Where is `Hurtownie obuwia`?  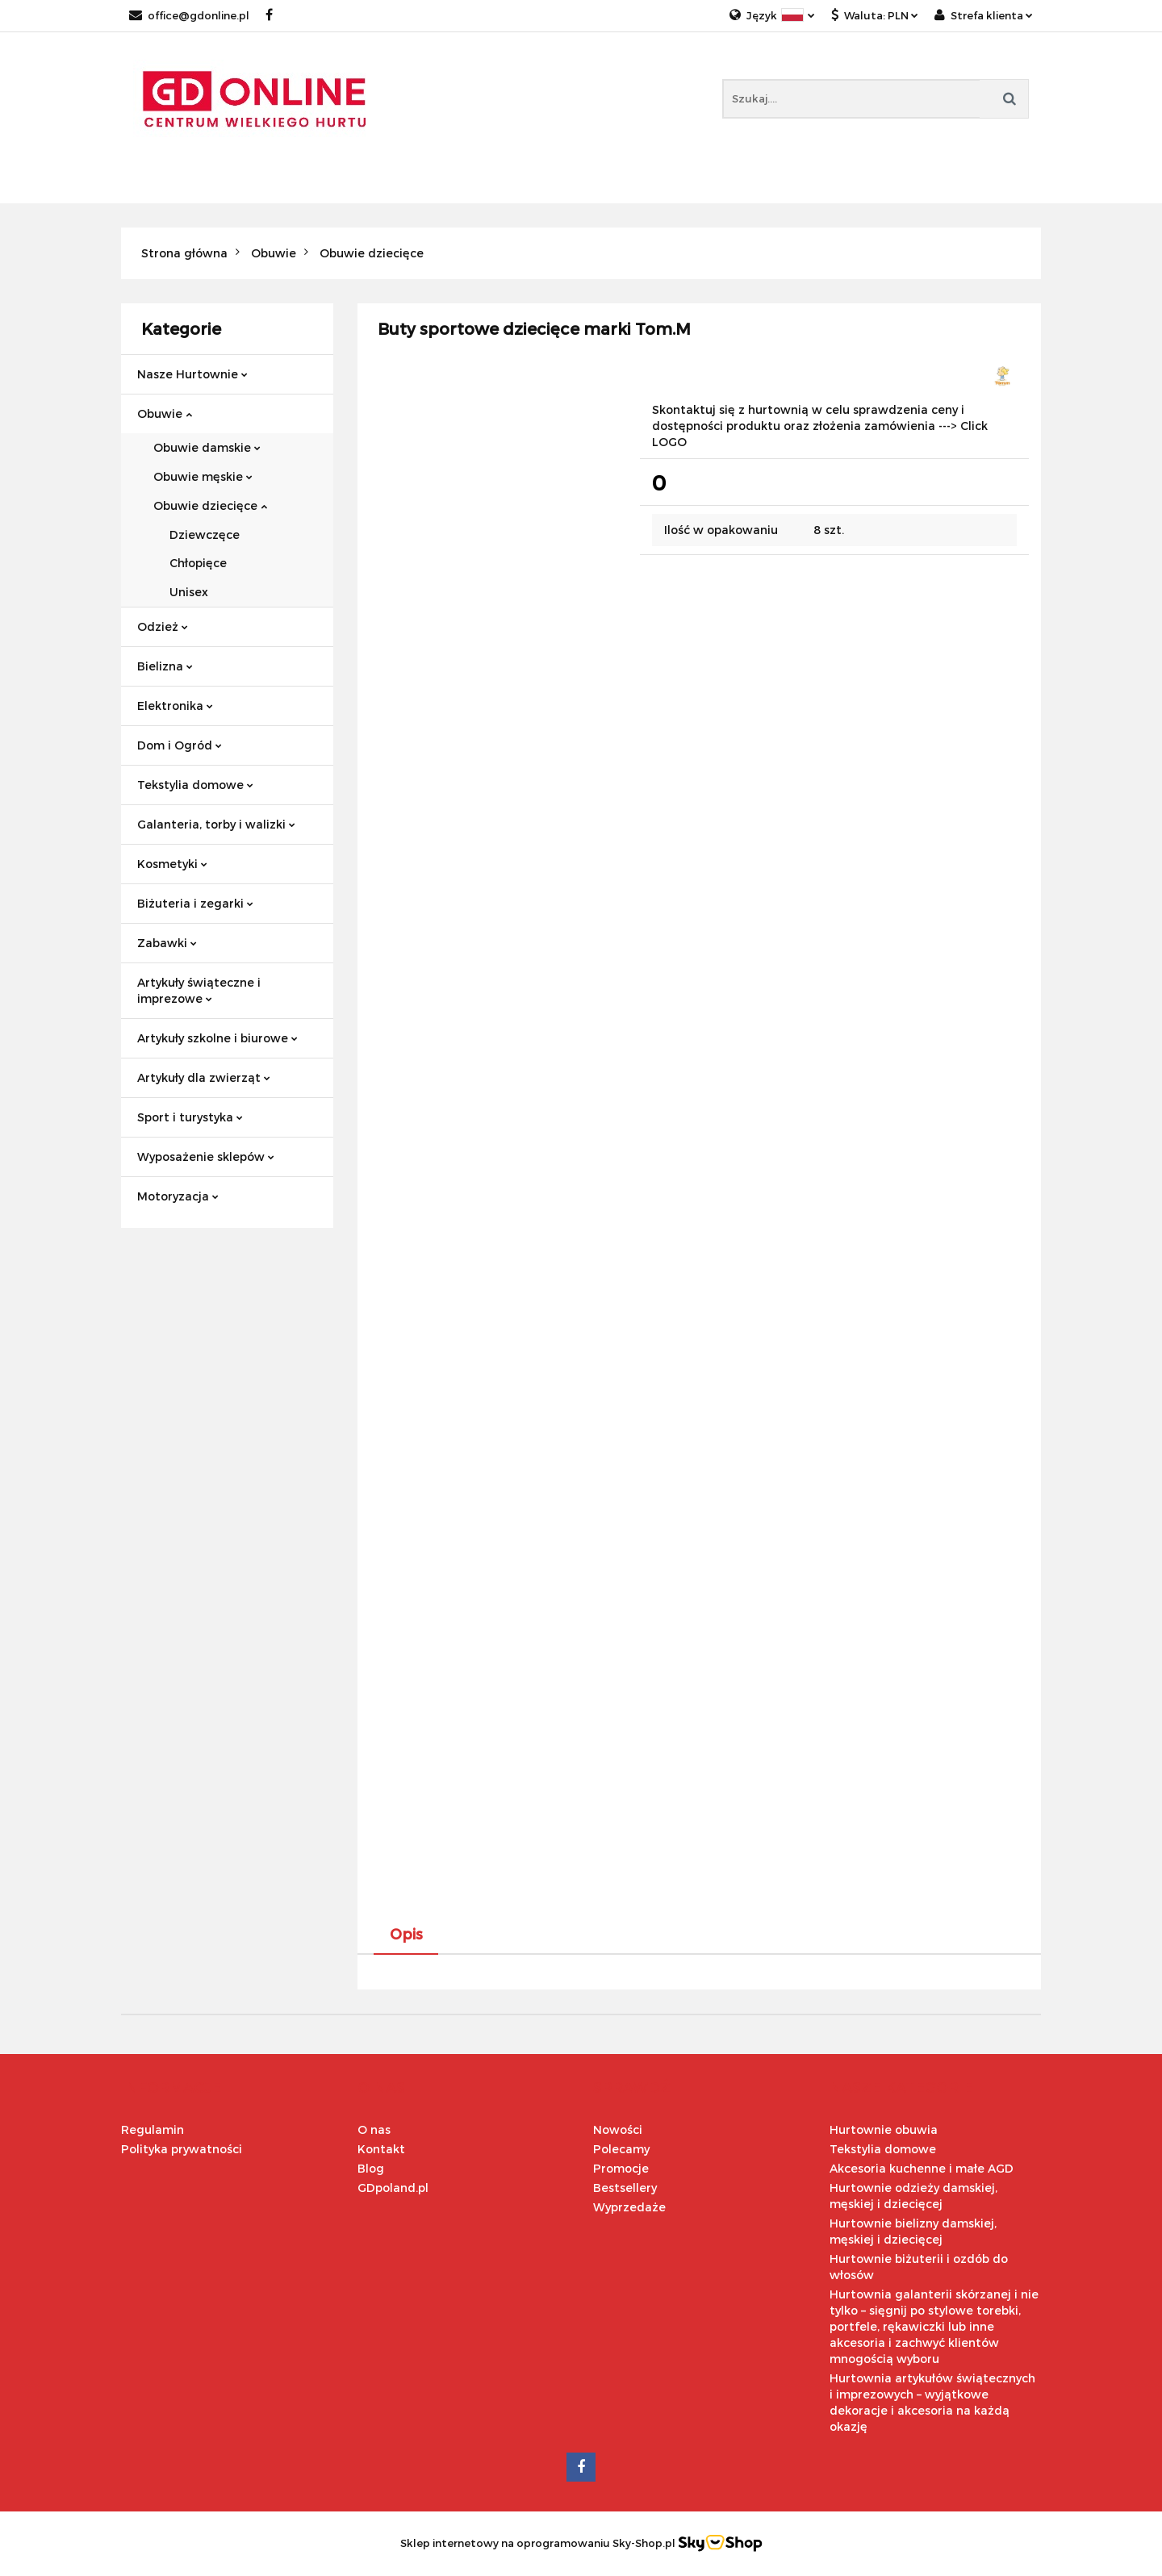 Hurtownie obuwia is located at coordinates (884, 2129).